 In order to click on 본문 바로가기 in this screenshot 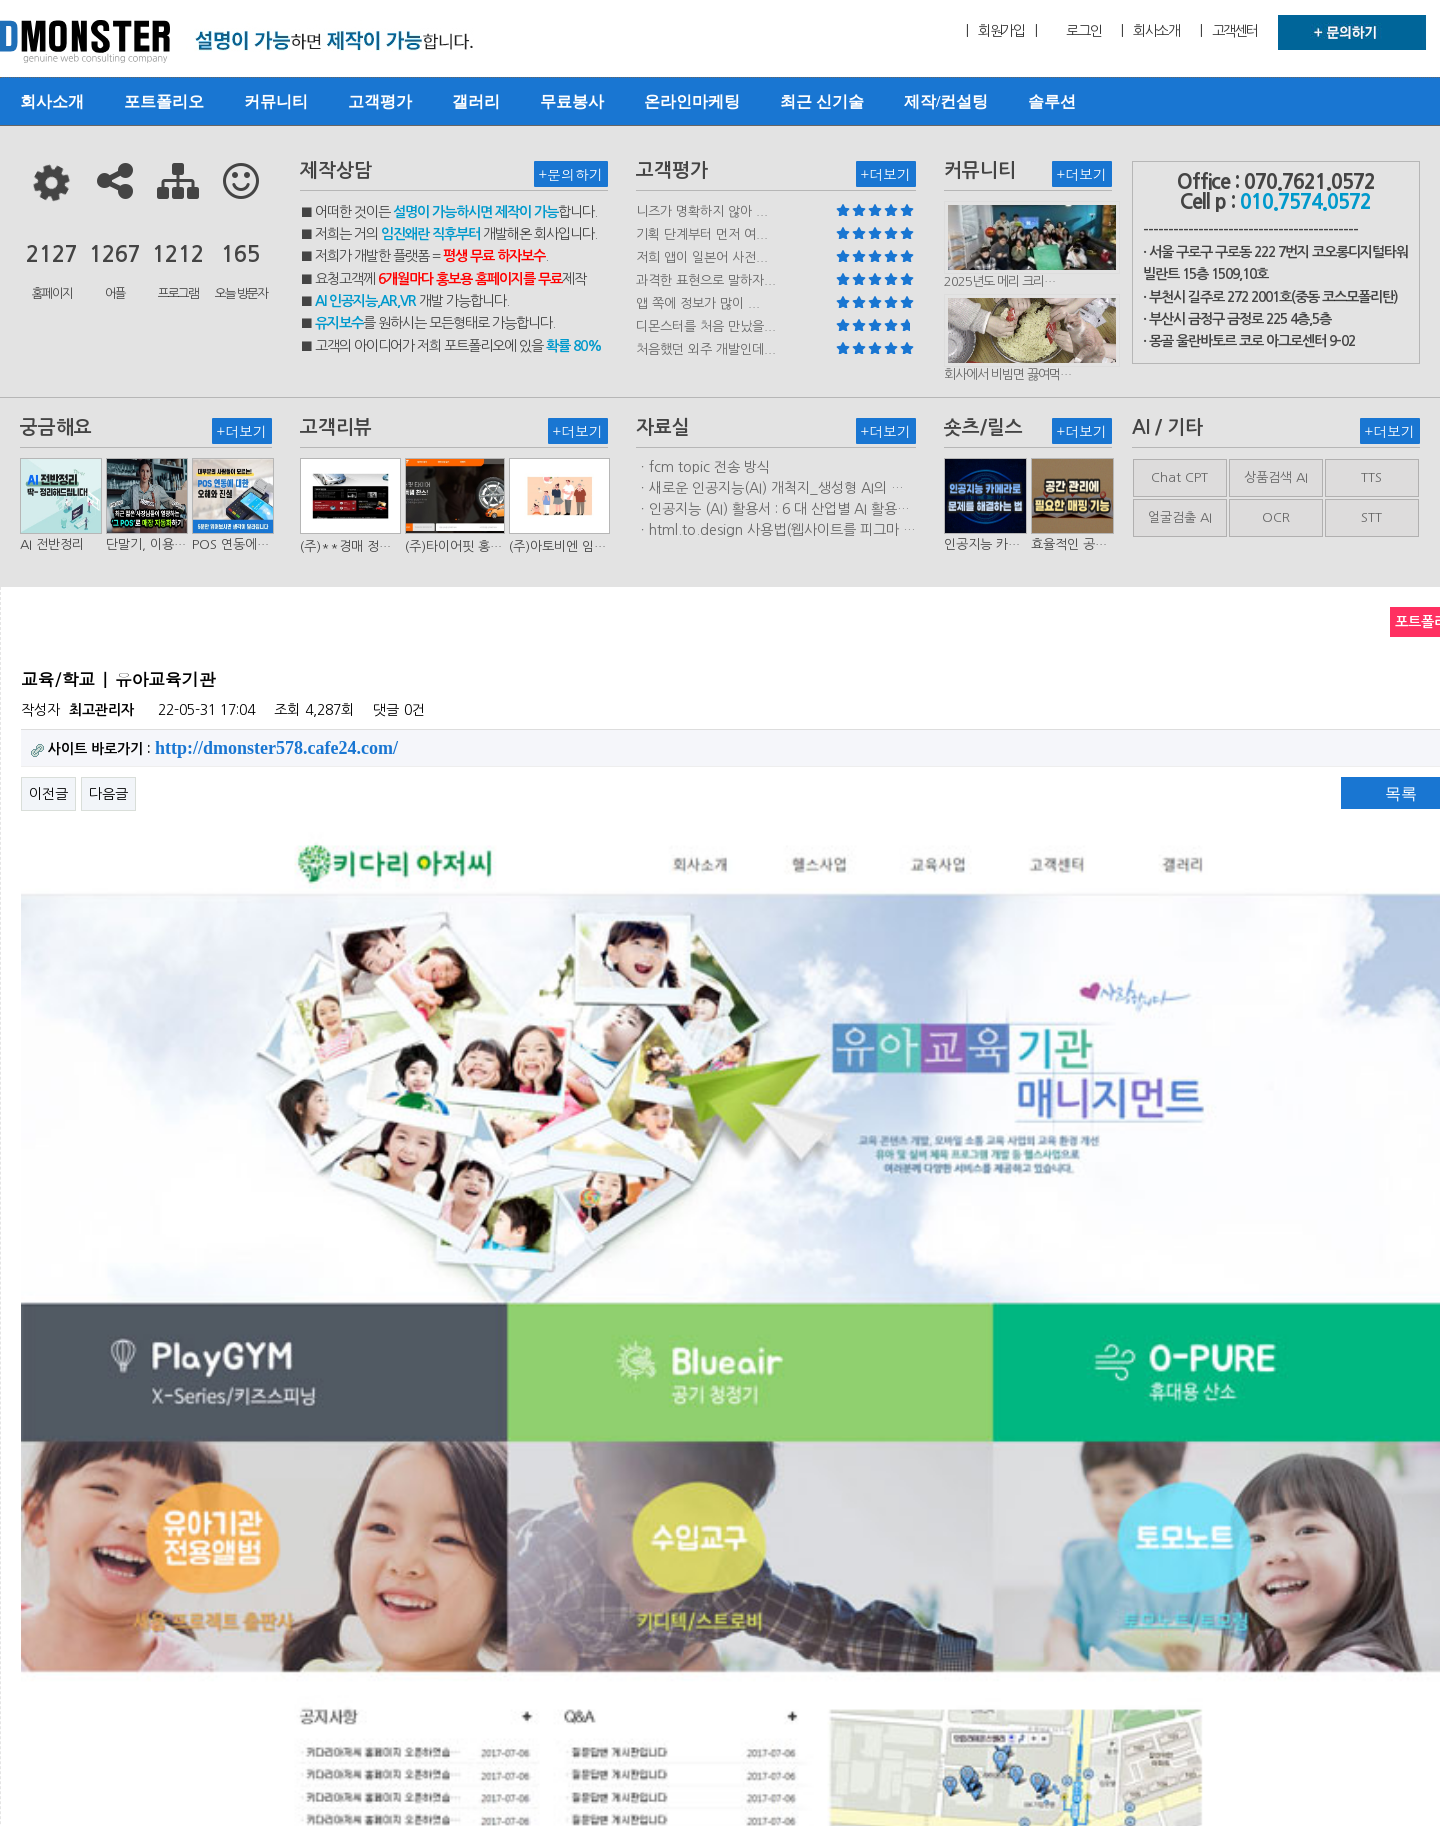, I will do `click(0, 0)`.